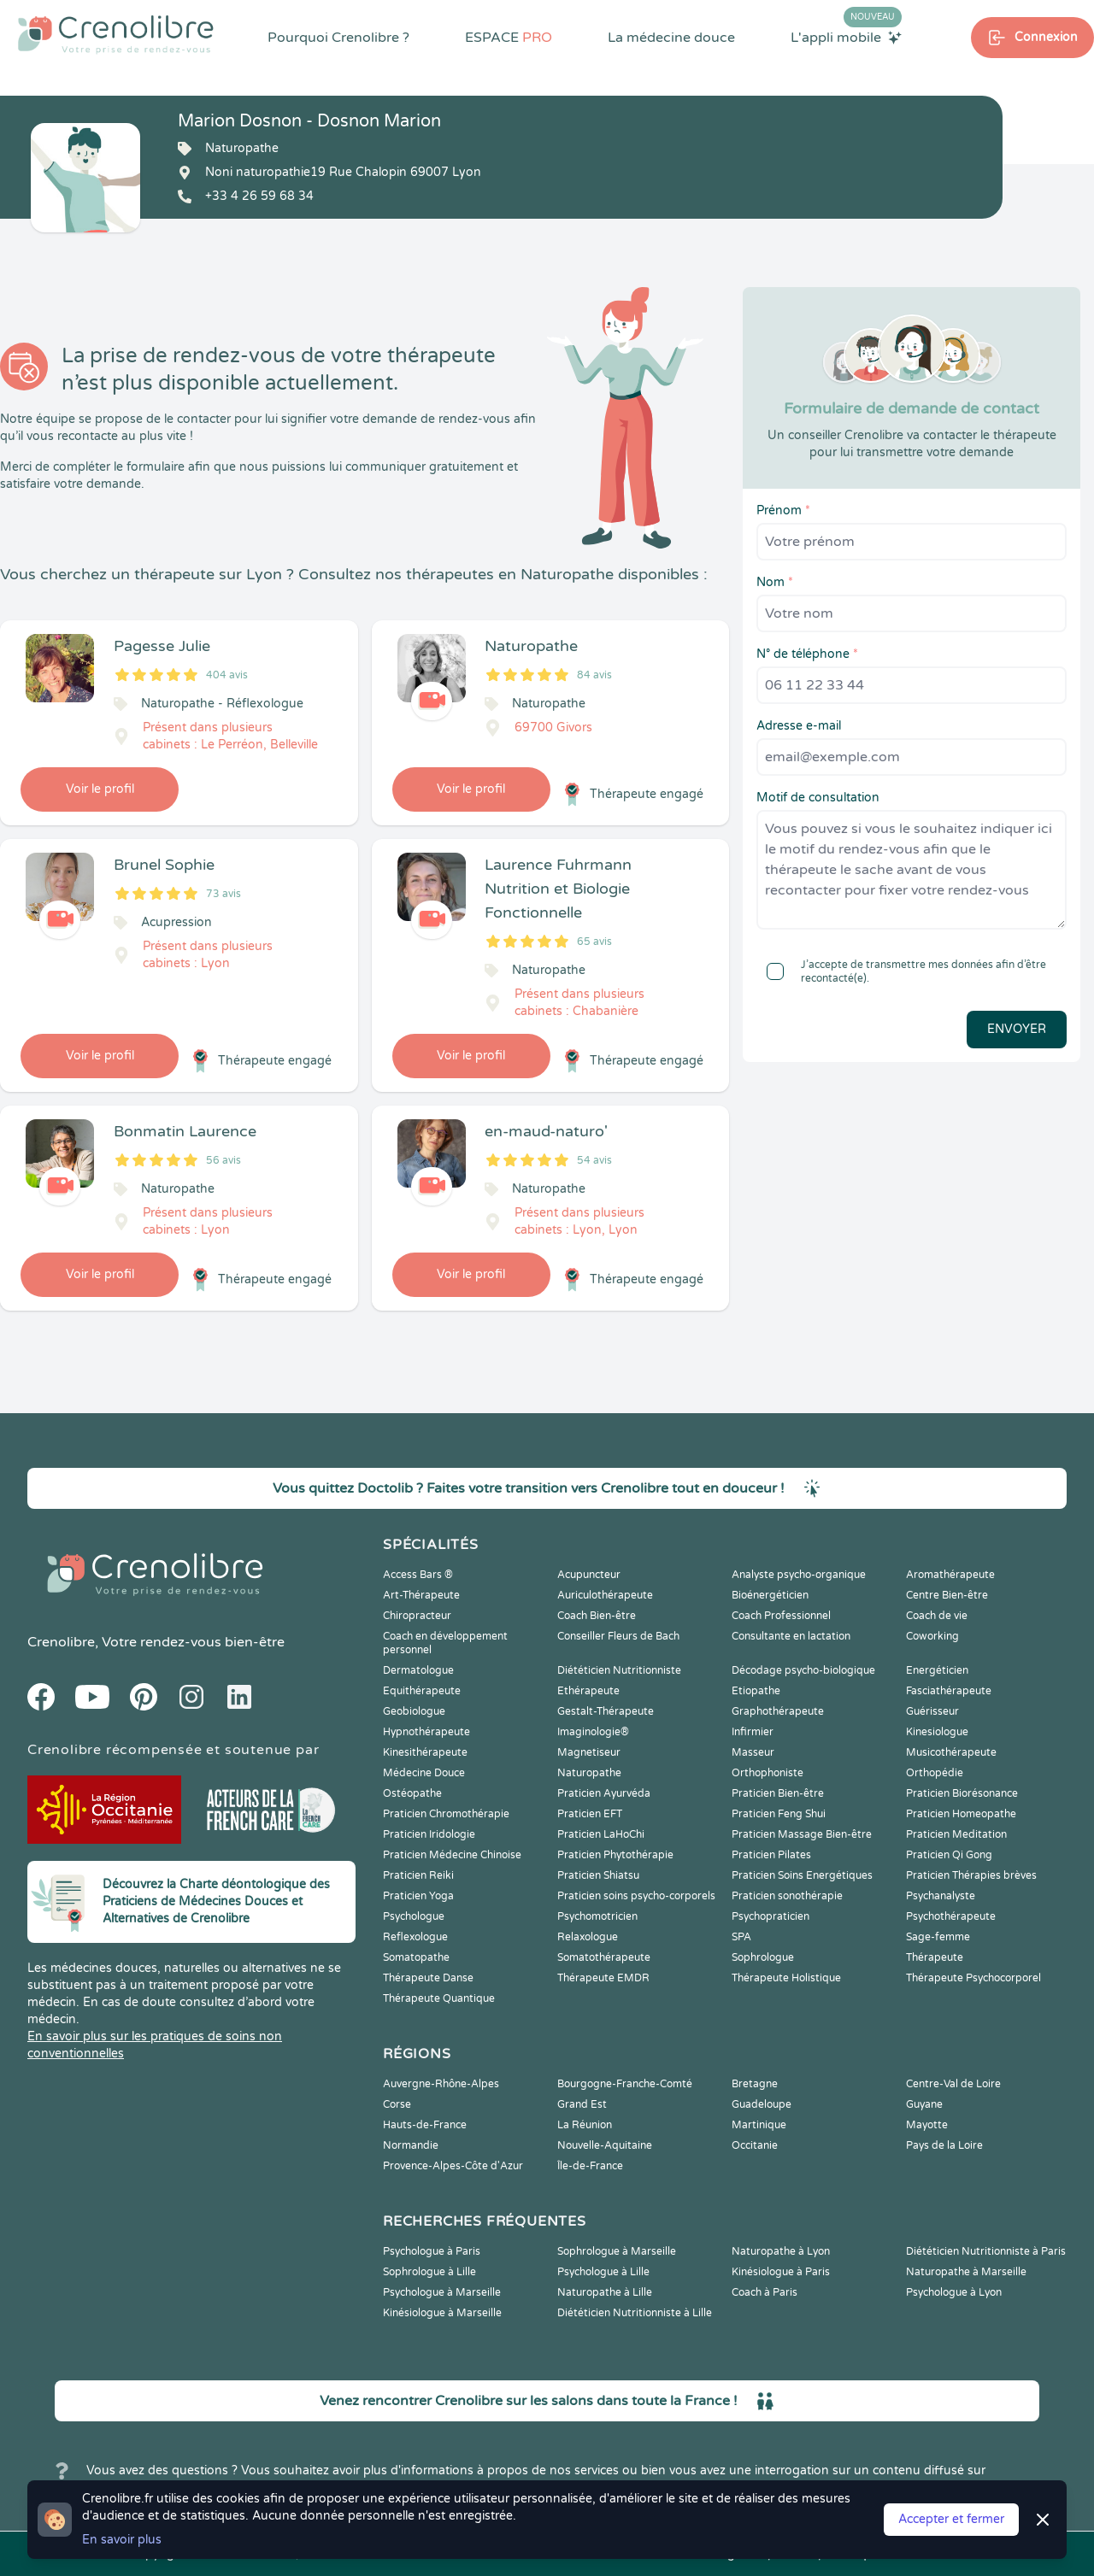  I want to click on Praticien Massage Bien-être, so click(802, 1834).